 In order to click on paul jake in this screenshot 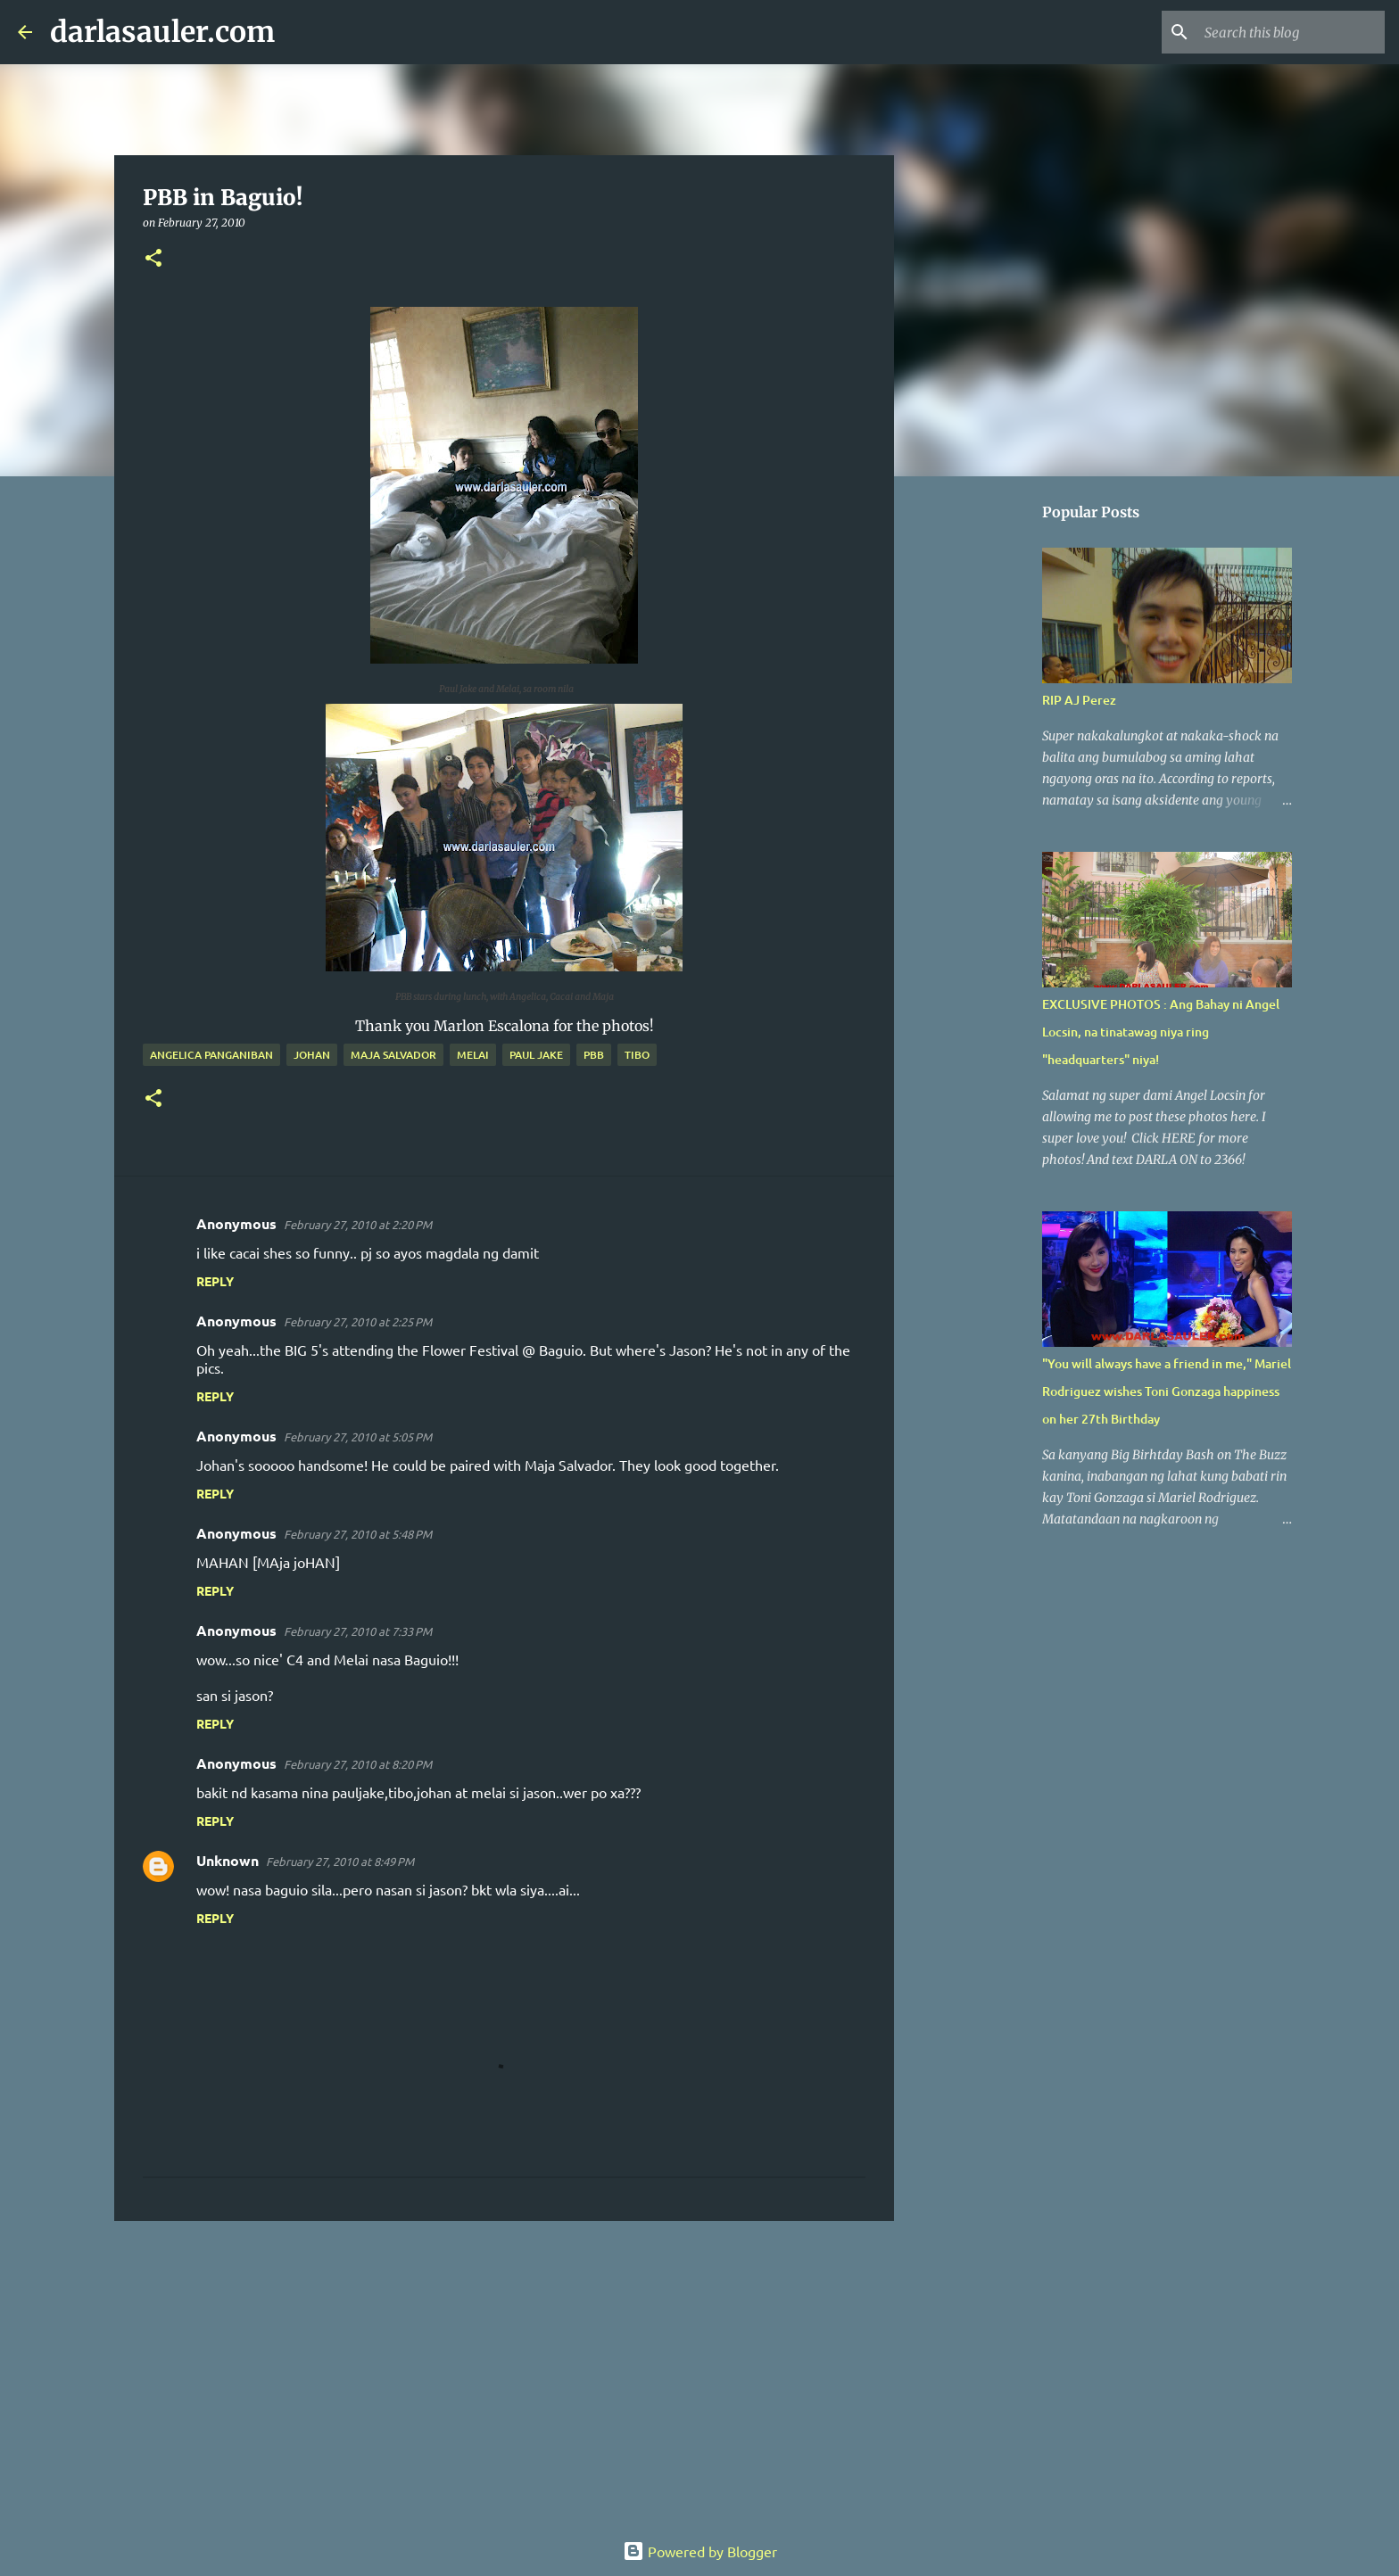, I will do `click(536, 1054)`.